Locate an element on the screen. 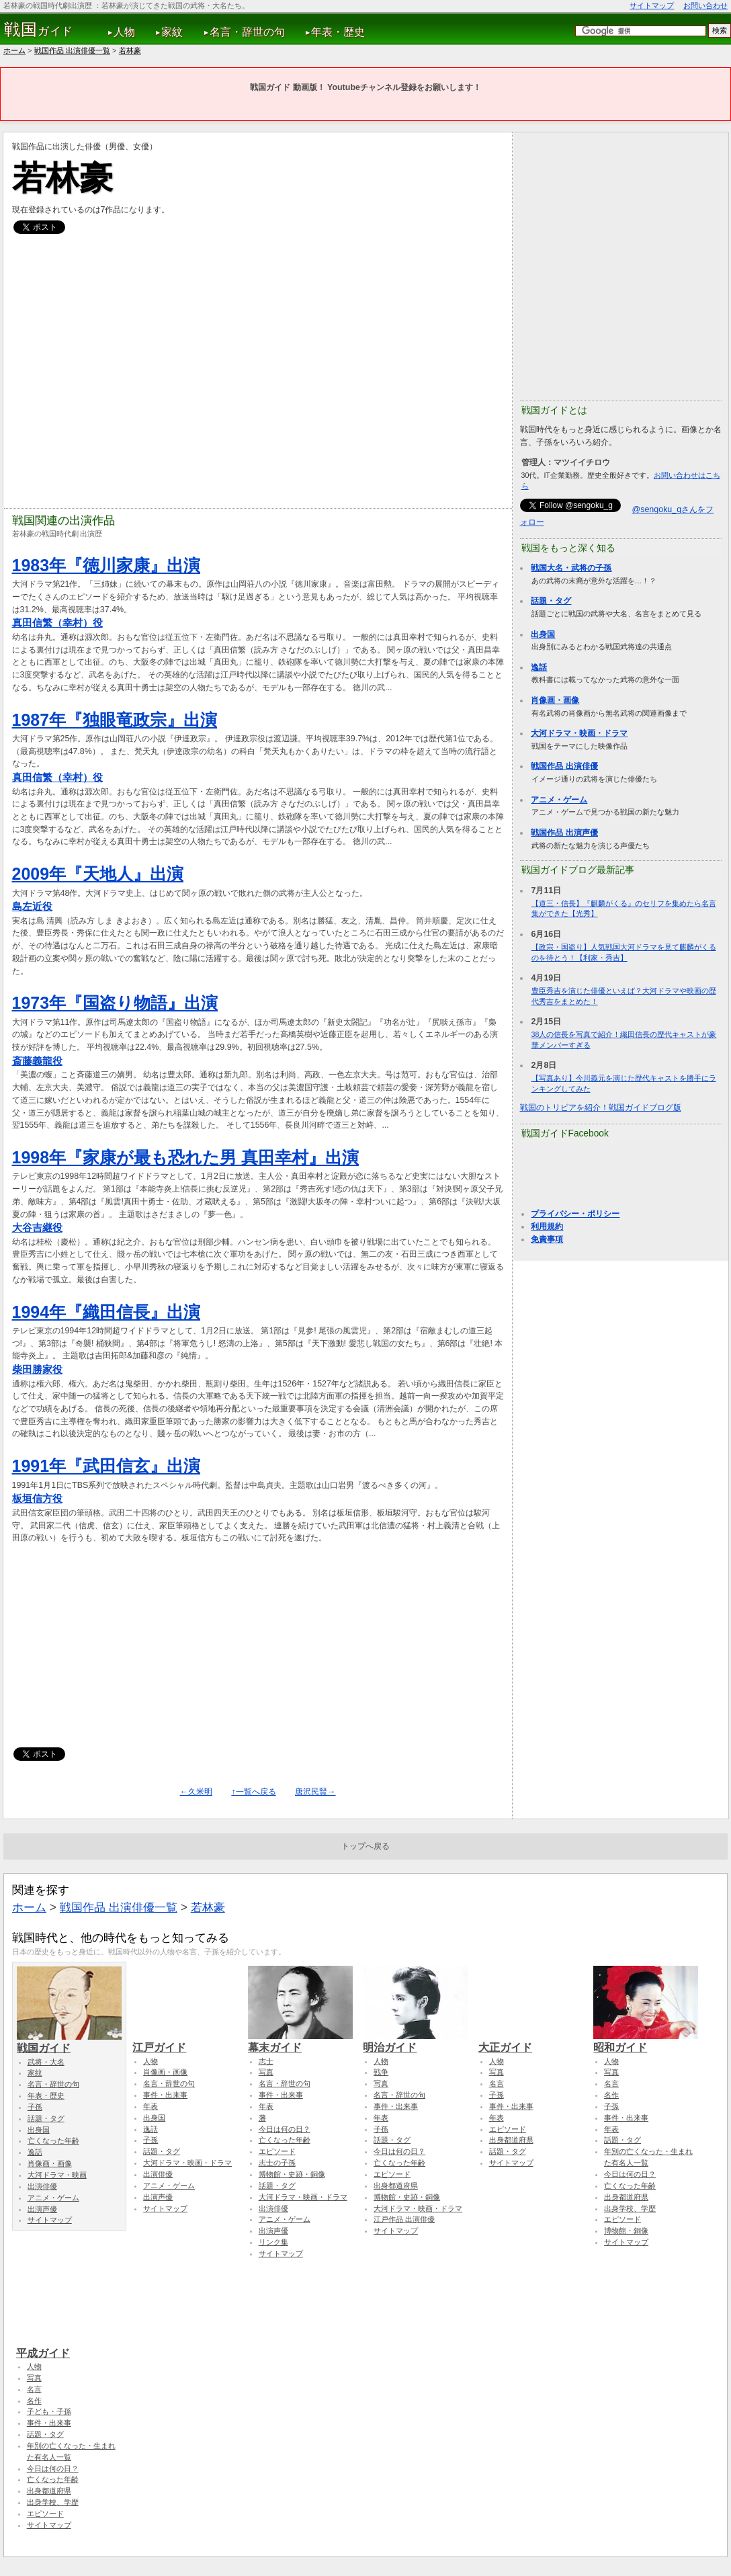 This screenshot has height=2576, width=731. 武将・大名 is located at coordinates (46, 2062).